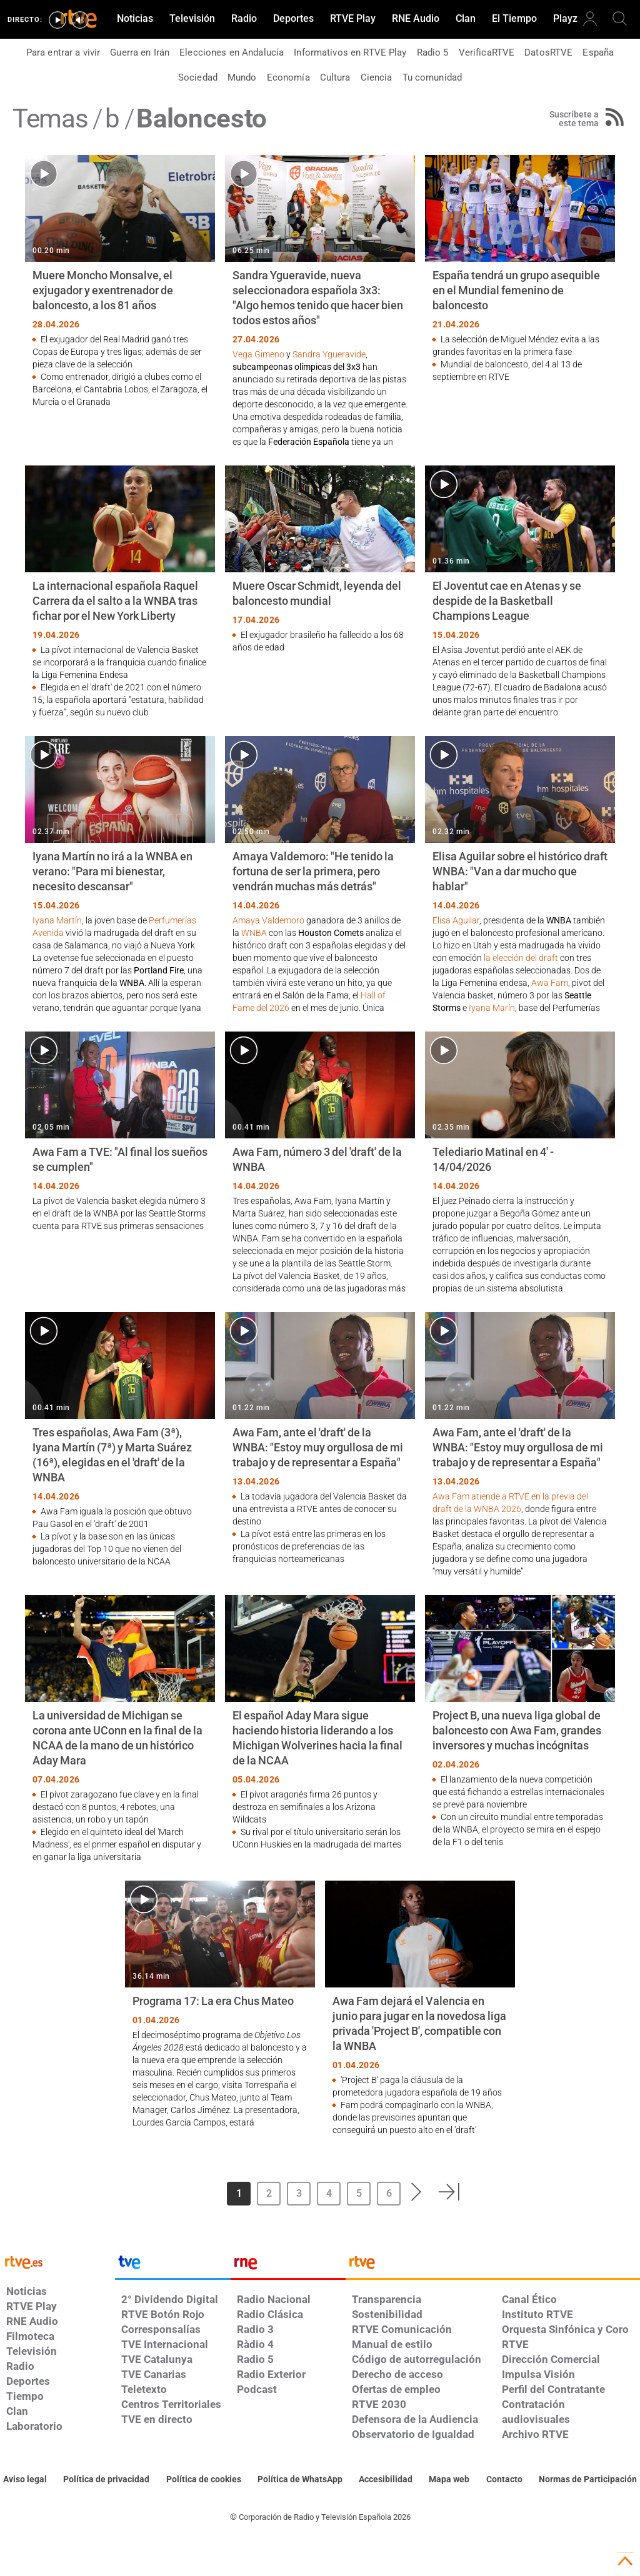 This screenshot has height=2576, width=640. What do you see at coordinates (25, 2480) in the screenshot?
I see `[Condiciones de utilización del sitio RTVE.es]` at bounding box center [25, 2480].